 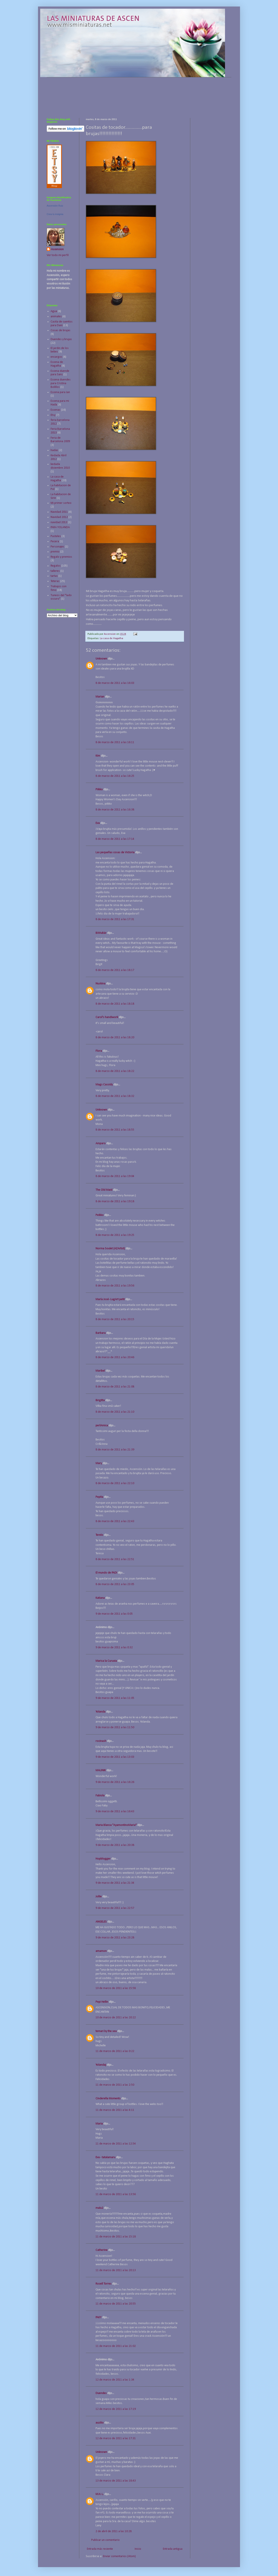 What do you see at coordinates (115, 1176) in the screenshot?
I see `8 de marzo de 2011 a las 19:04` at bounding box center [115, 1176].